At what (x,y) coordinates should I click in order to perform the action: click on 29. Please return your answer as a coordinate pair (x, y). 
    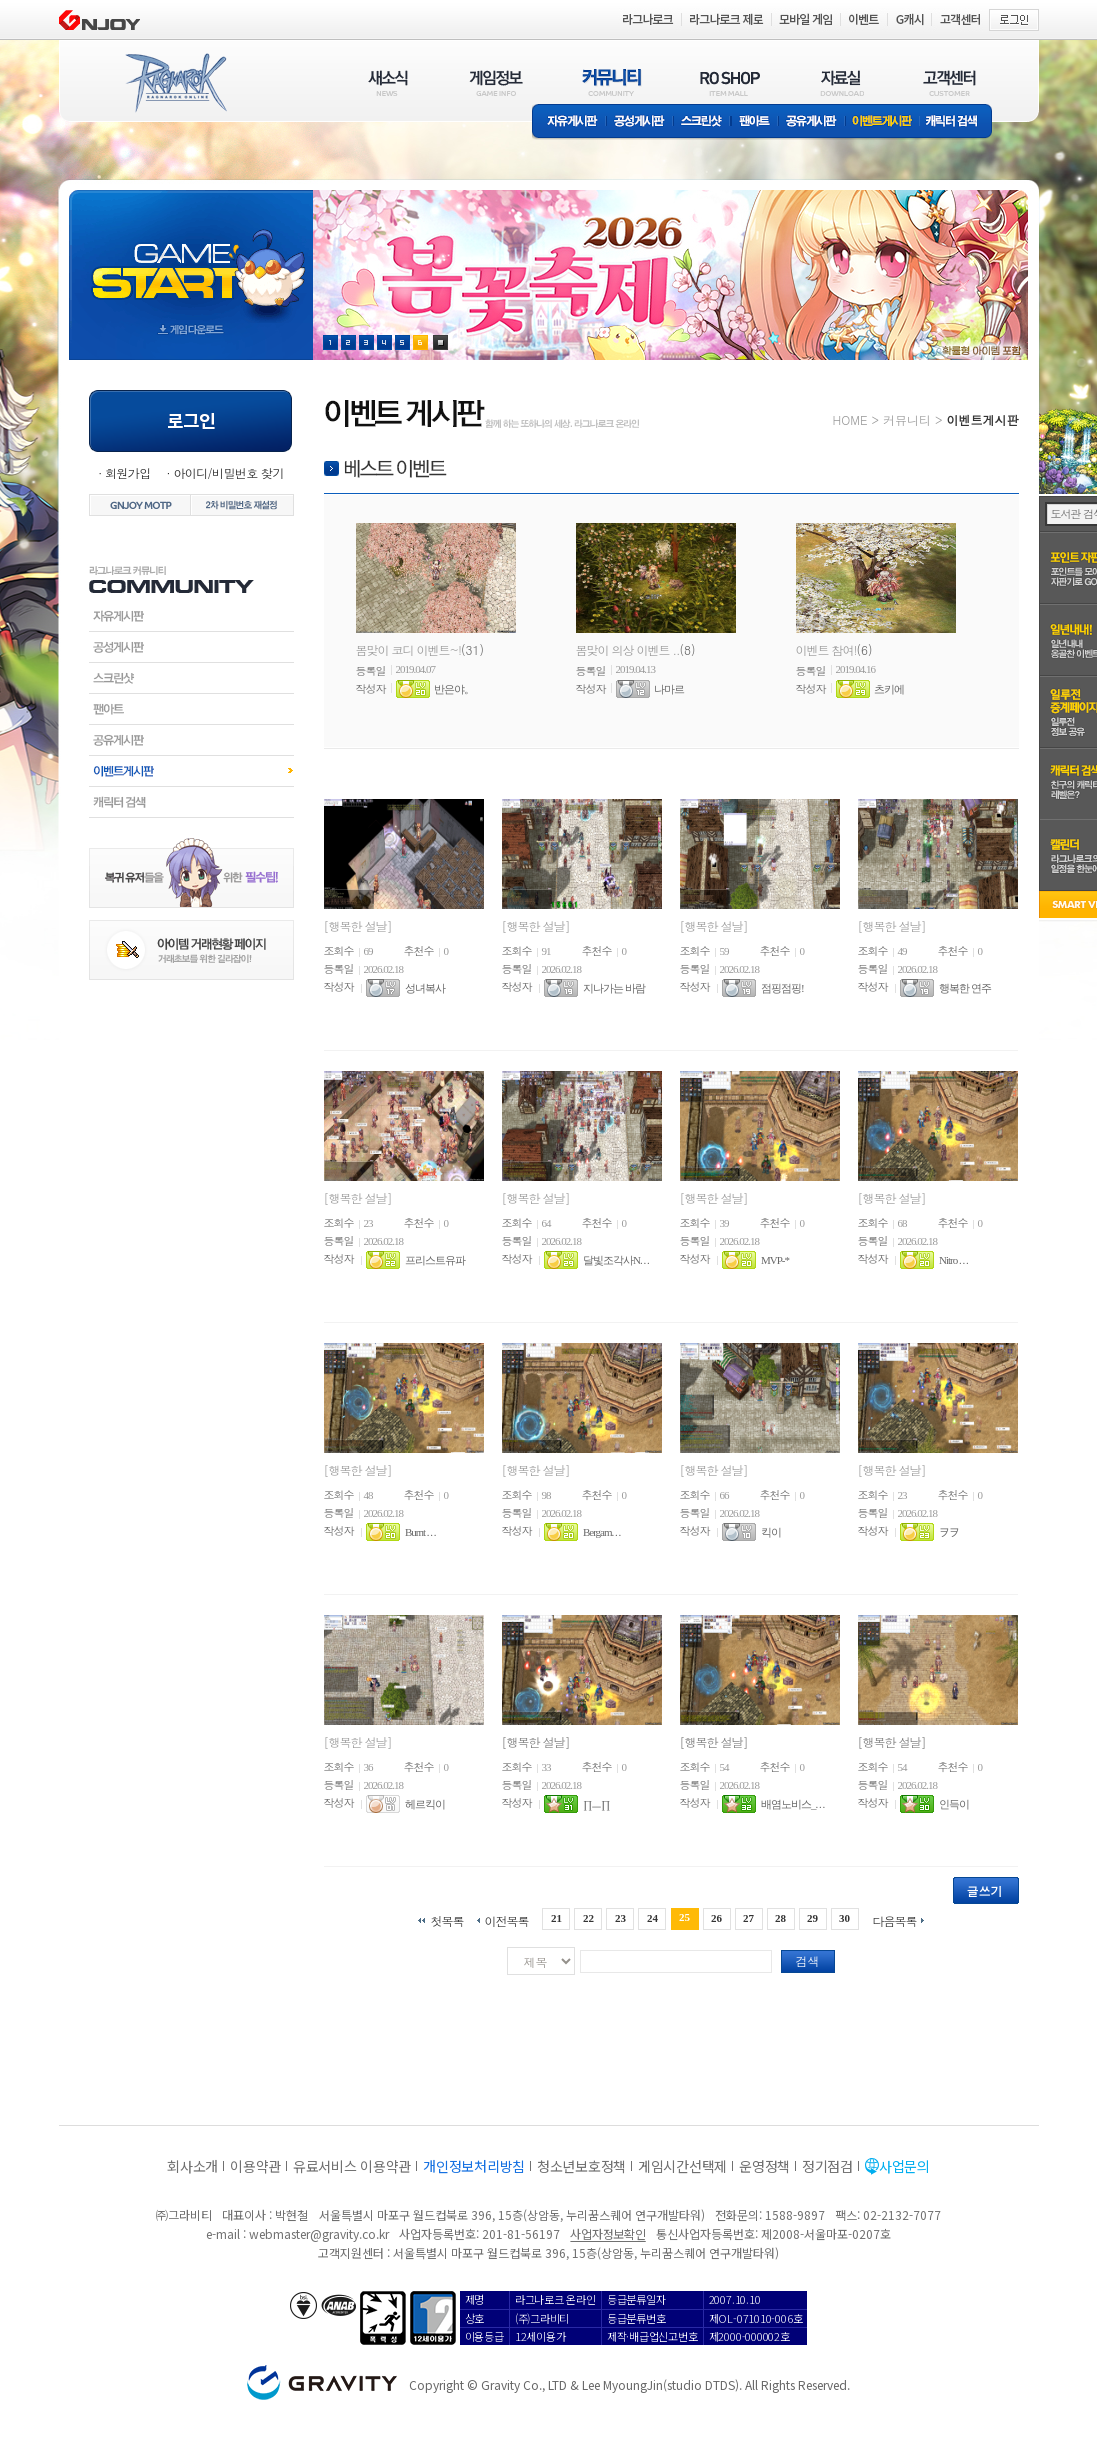
    Looking at the image, I should click on (812, 1918).